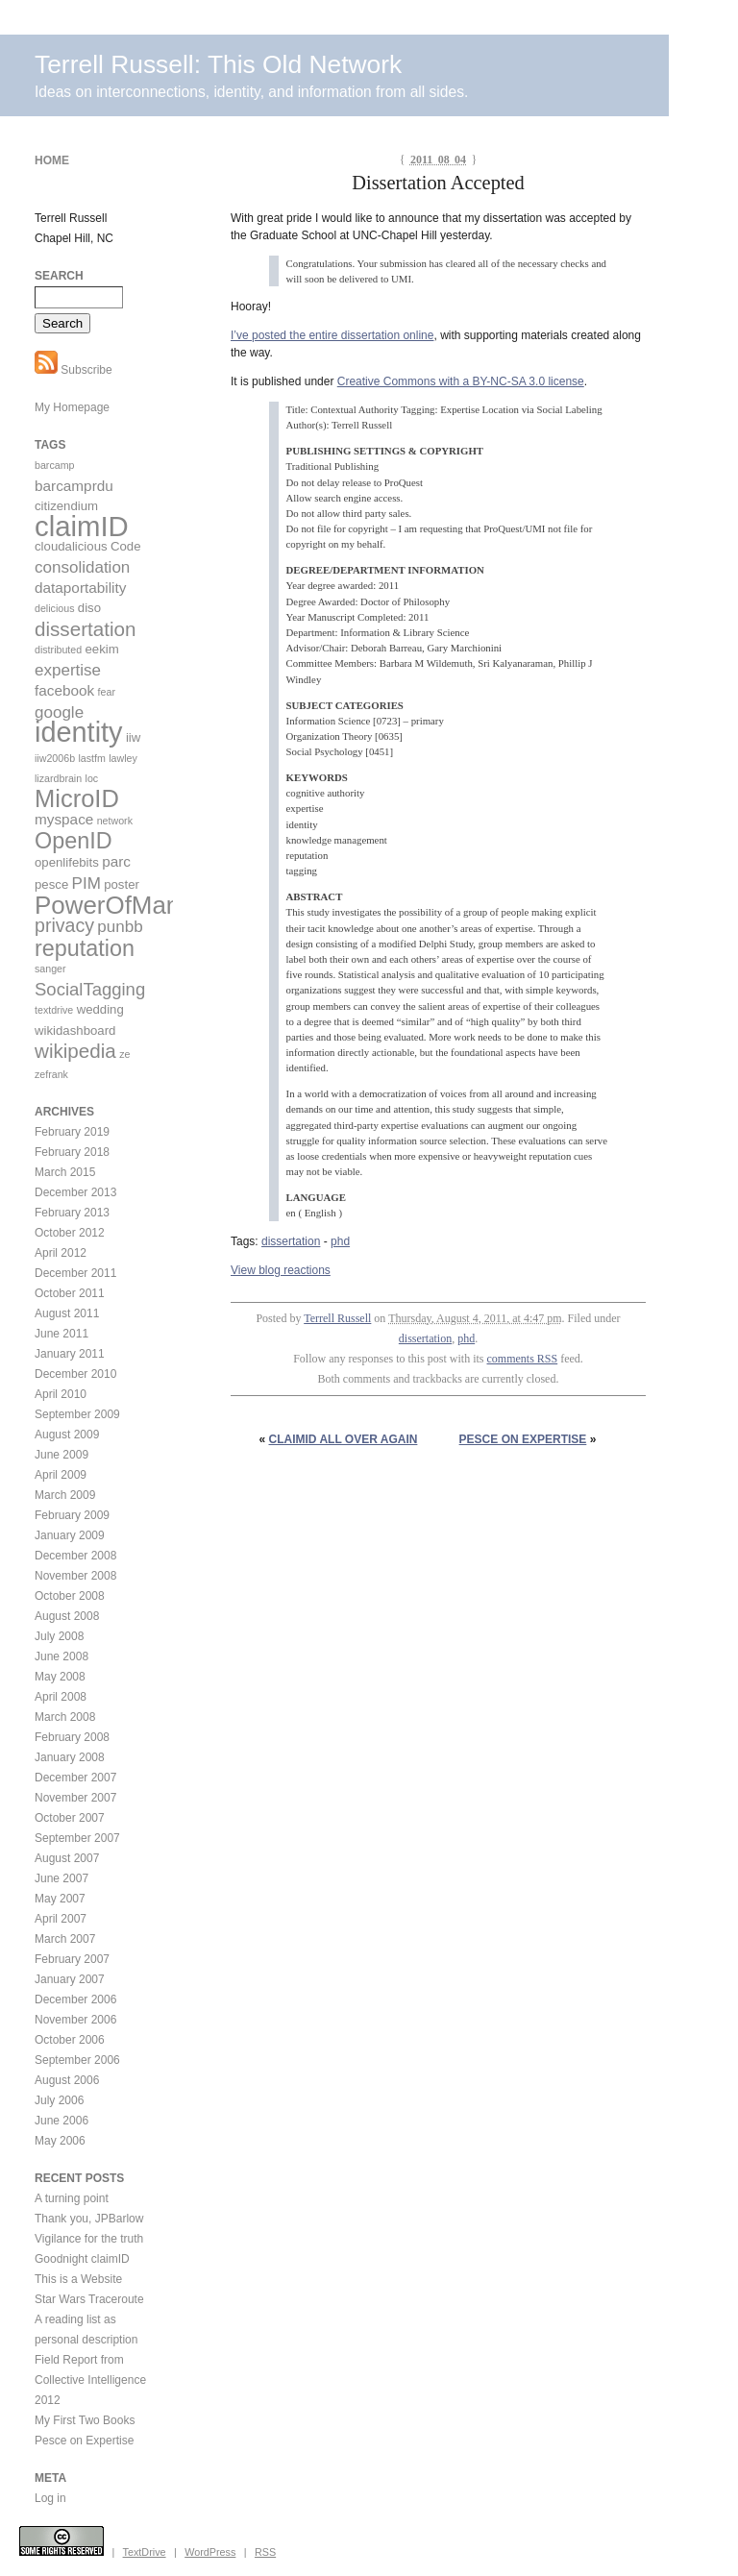  What do you see at coordinates (72, 1515) in the screenshot?
I see `February 2009` at bounding box center [72, 1515].